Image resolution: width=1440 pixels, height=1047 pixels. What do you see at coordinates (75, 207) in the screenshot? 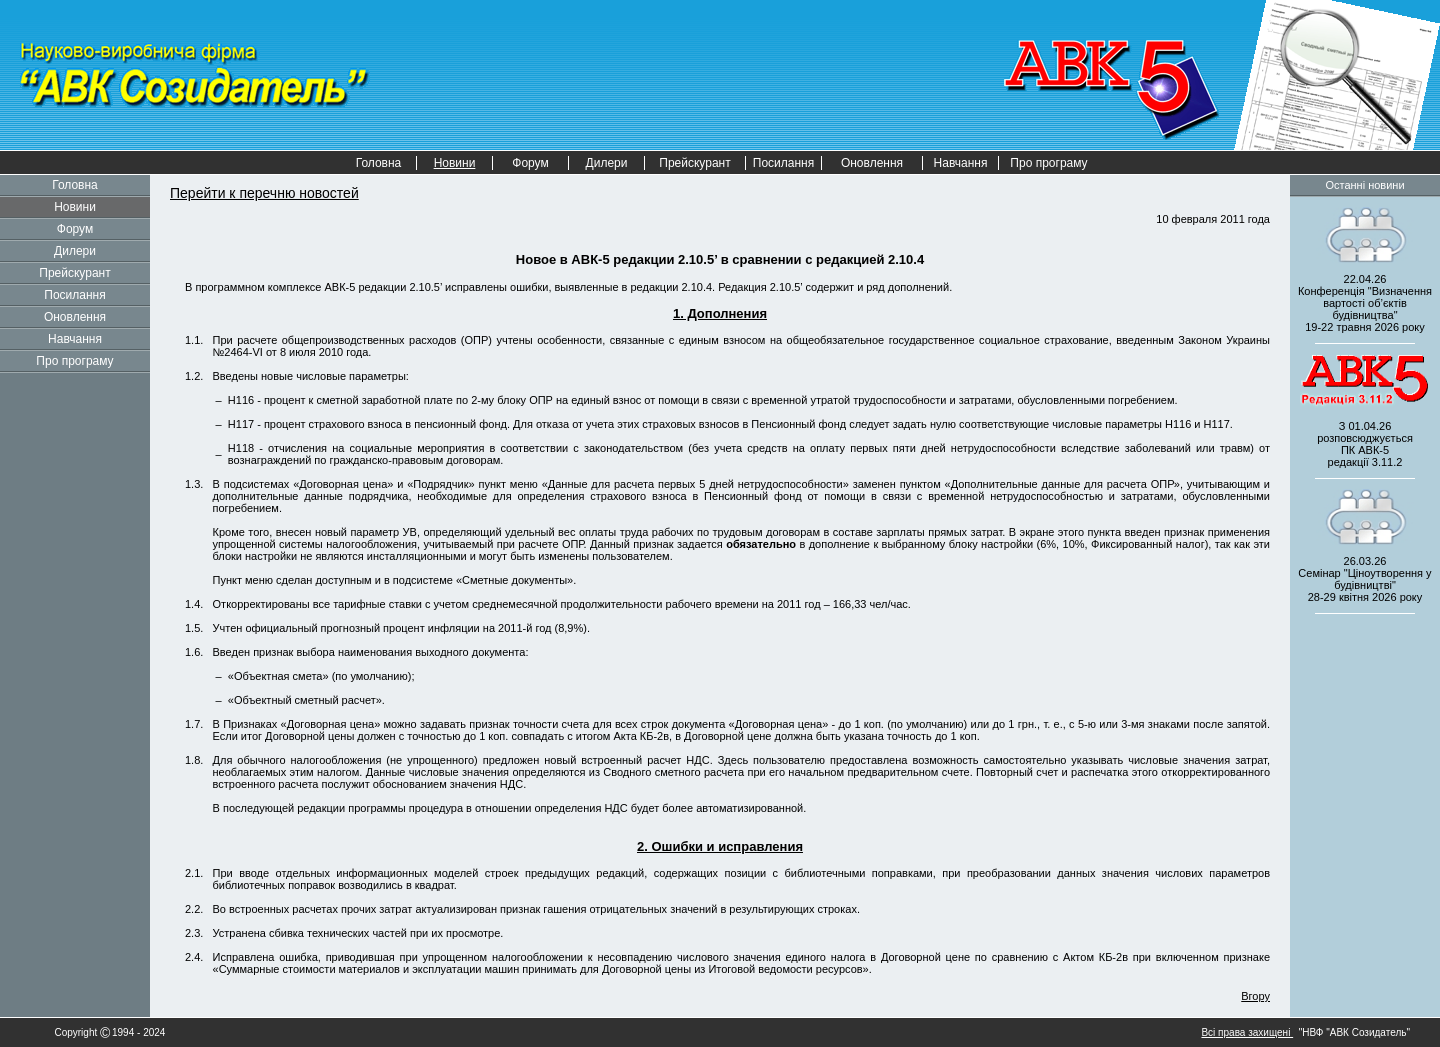
I see `Новини` at bounding box center [75, 207].